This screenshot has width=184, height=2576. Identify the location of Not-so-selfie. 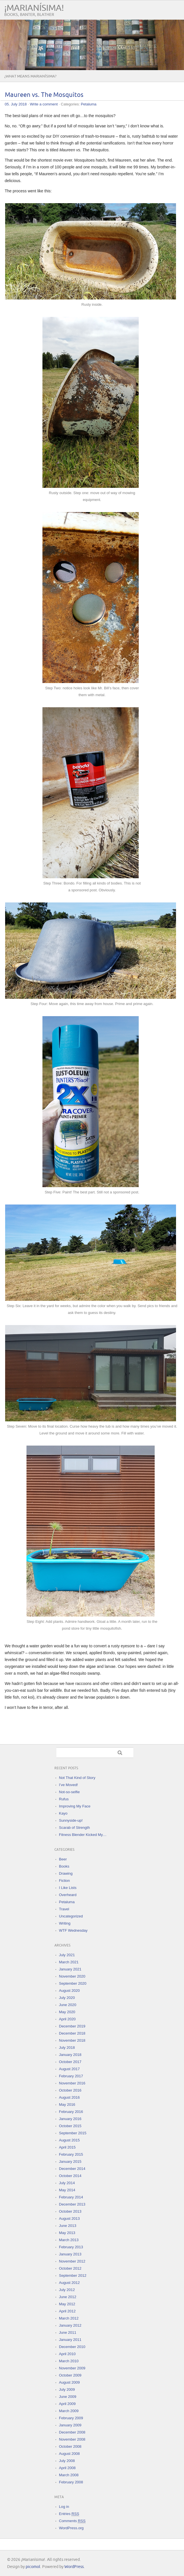
(69, 1792).